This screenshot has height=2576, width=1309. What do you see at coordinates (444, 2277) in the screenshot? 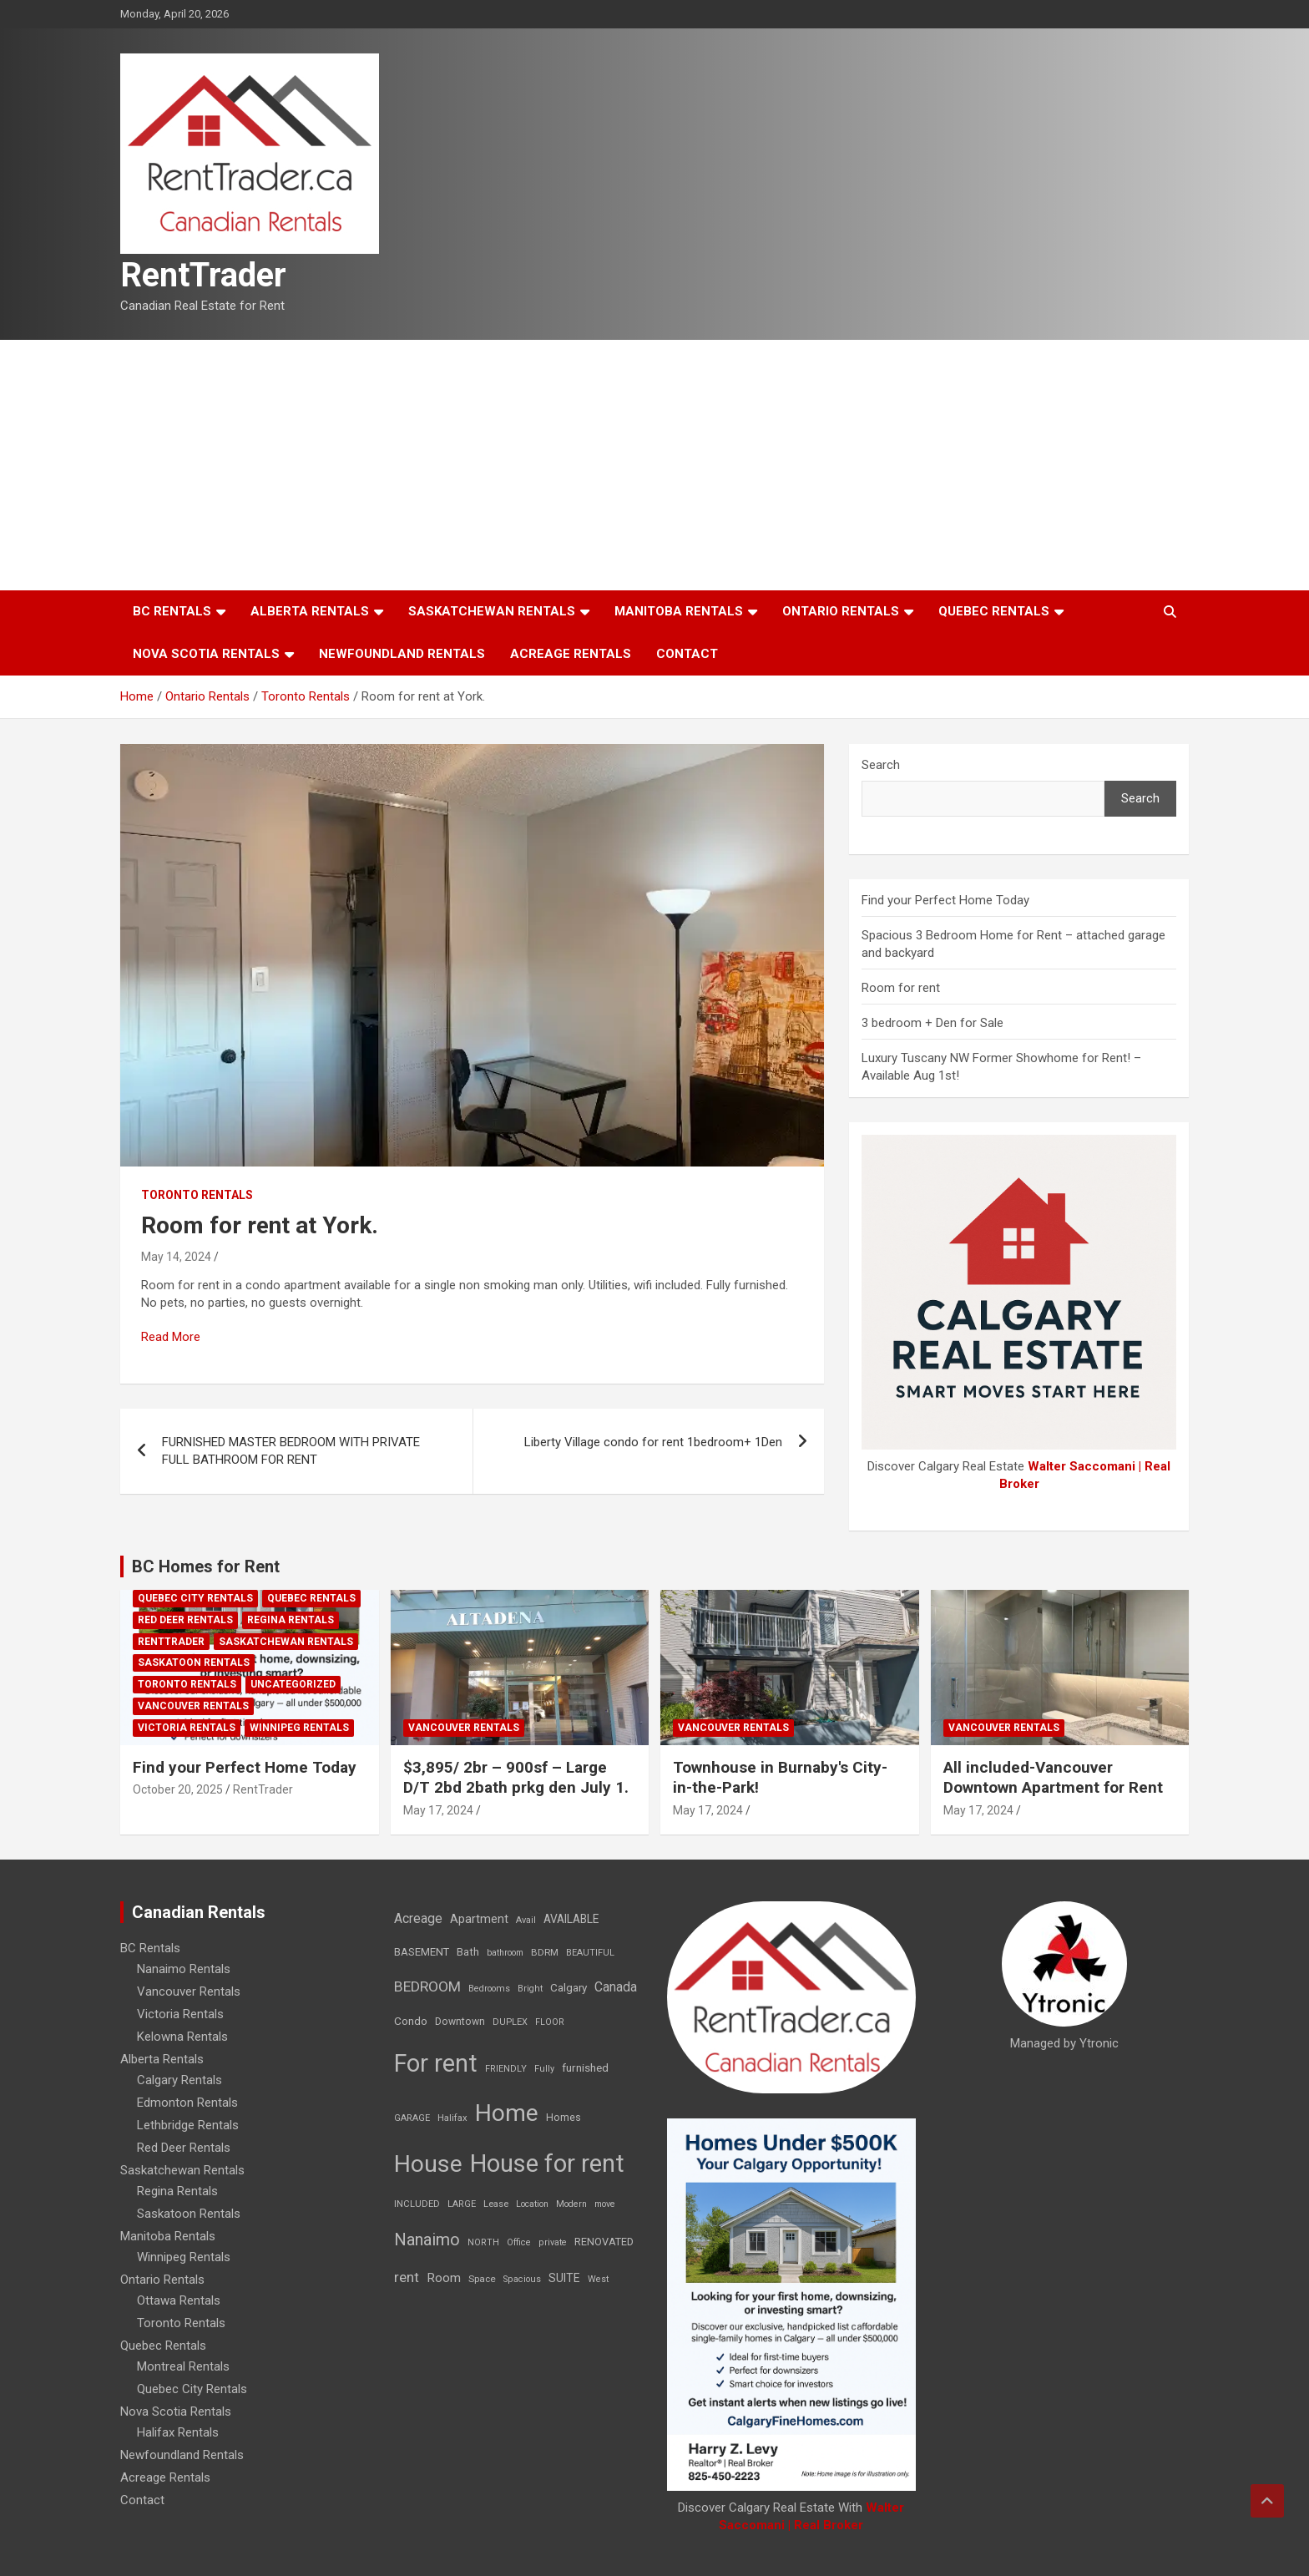
I see `Room [Room (39 items)]` at bounding box center [444, 2277].